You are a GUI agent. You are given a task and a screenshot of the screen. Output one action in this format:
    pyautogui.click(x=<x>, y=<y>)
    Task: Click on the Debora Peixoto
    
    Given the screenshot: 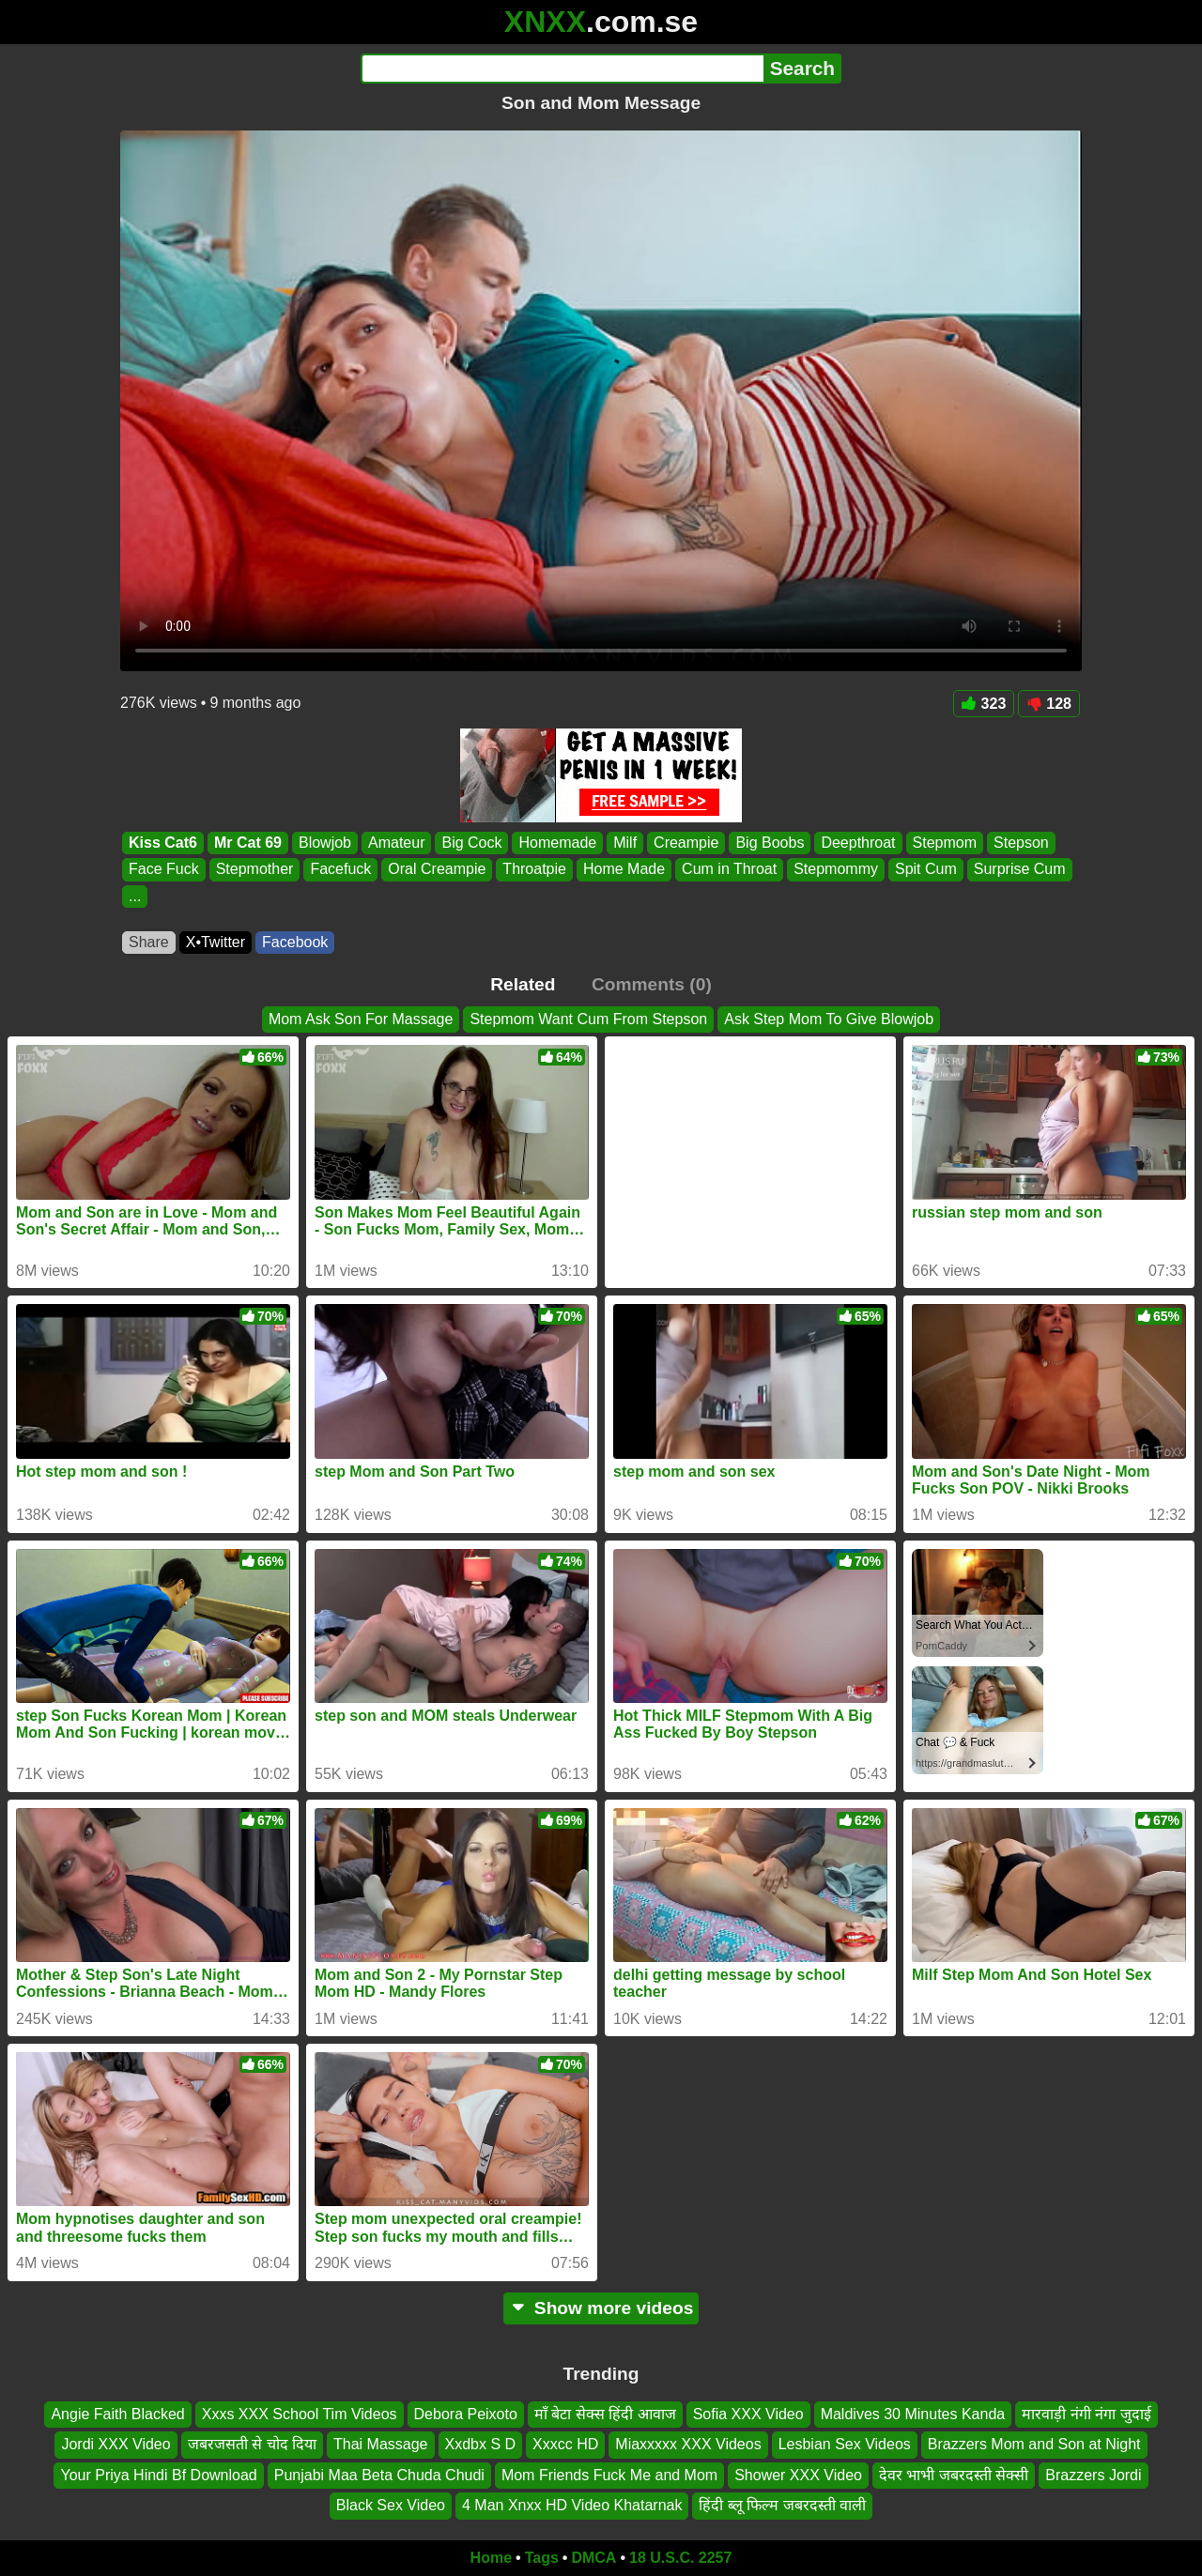 What is the action you would take?
    pyautogui.click(x=465, y=2414)
    